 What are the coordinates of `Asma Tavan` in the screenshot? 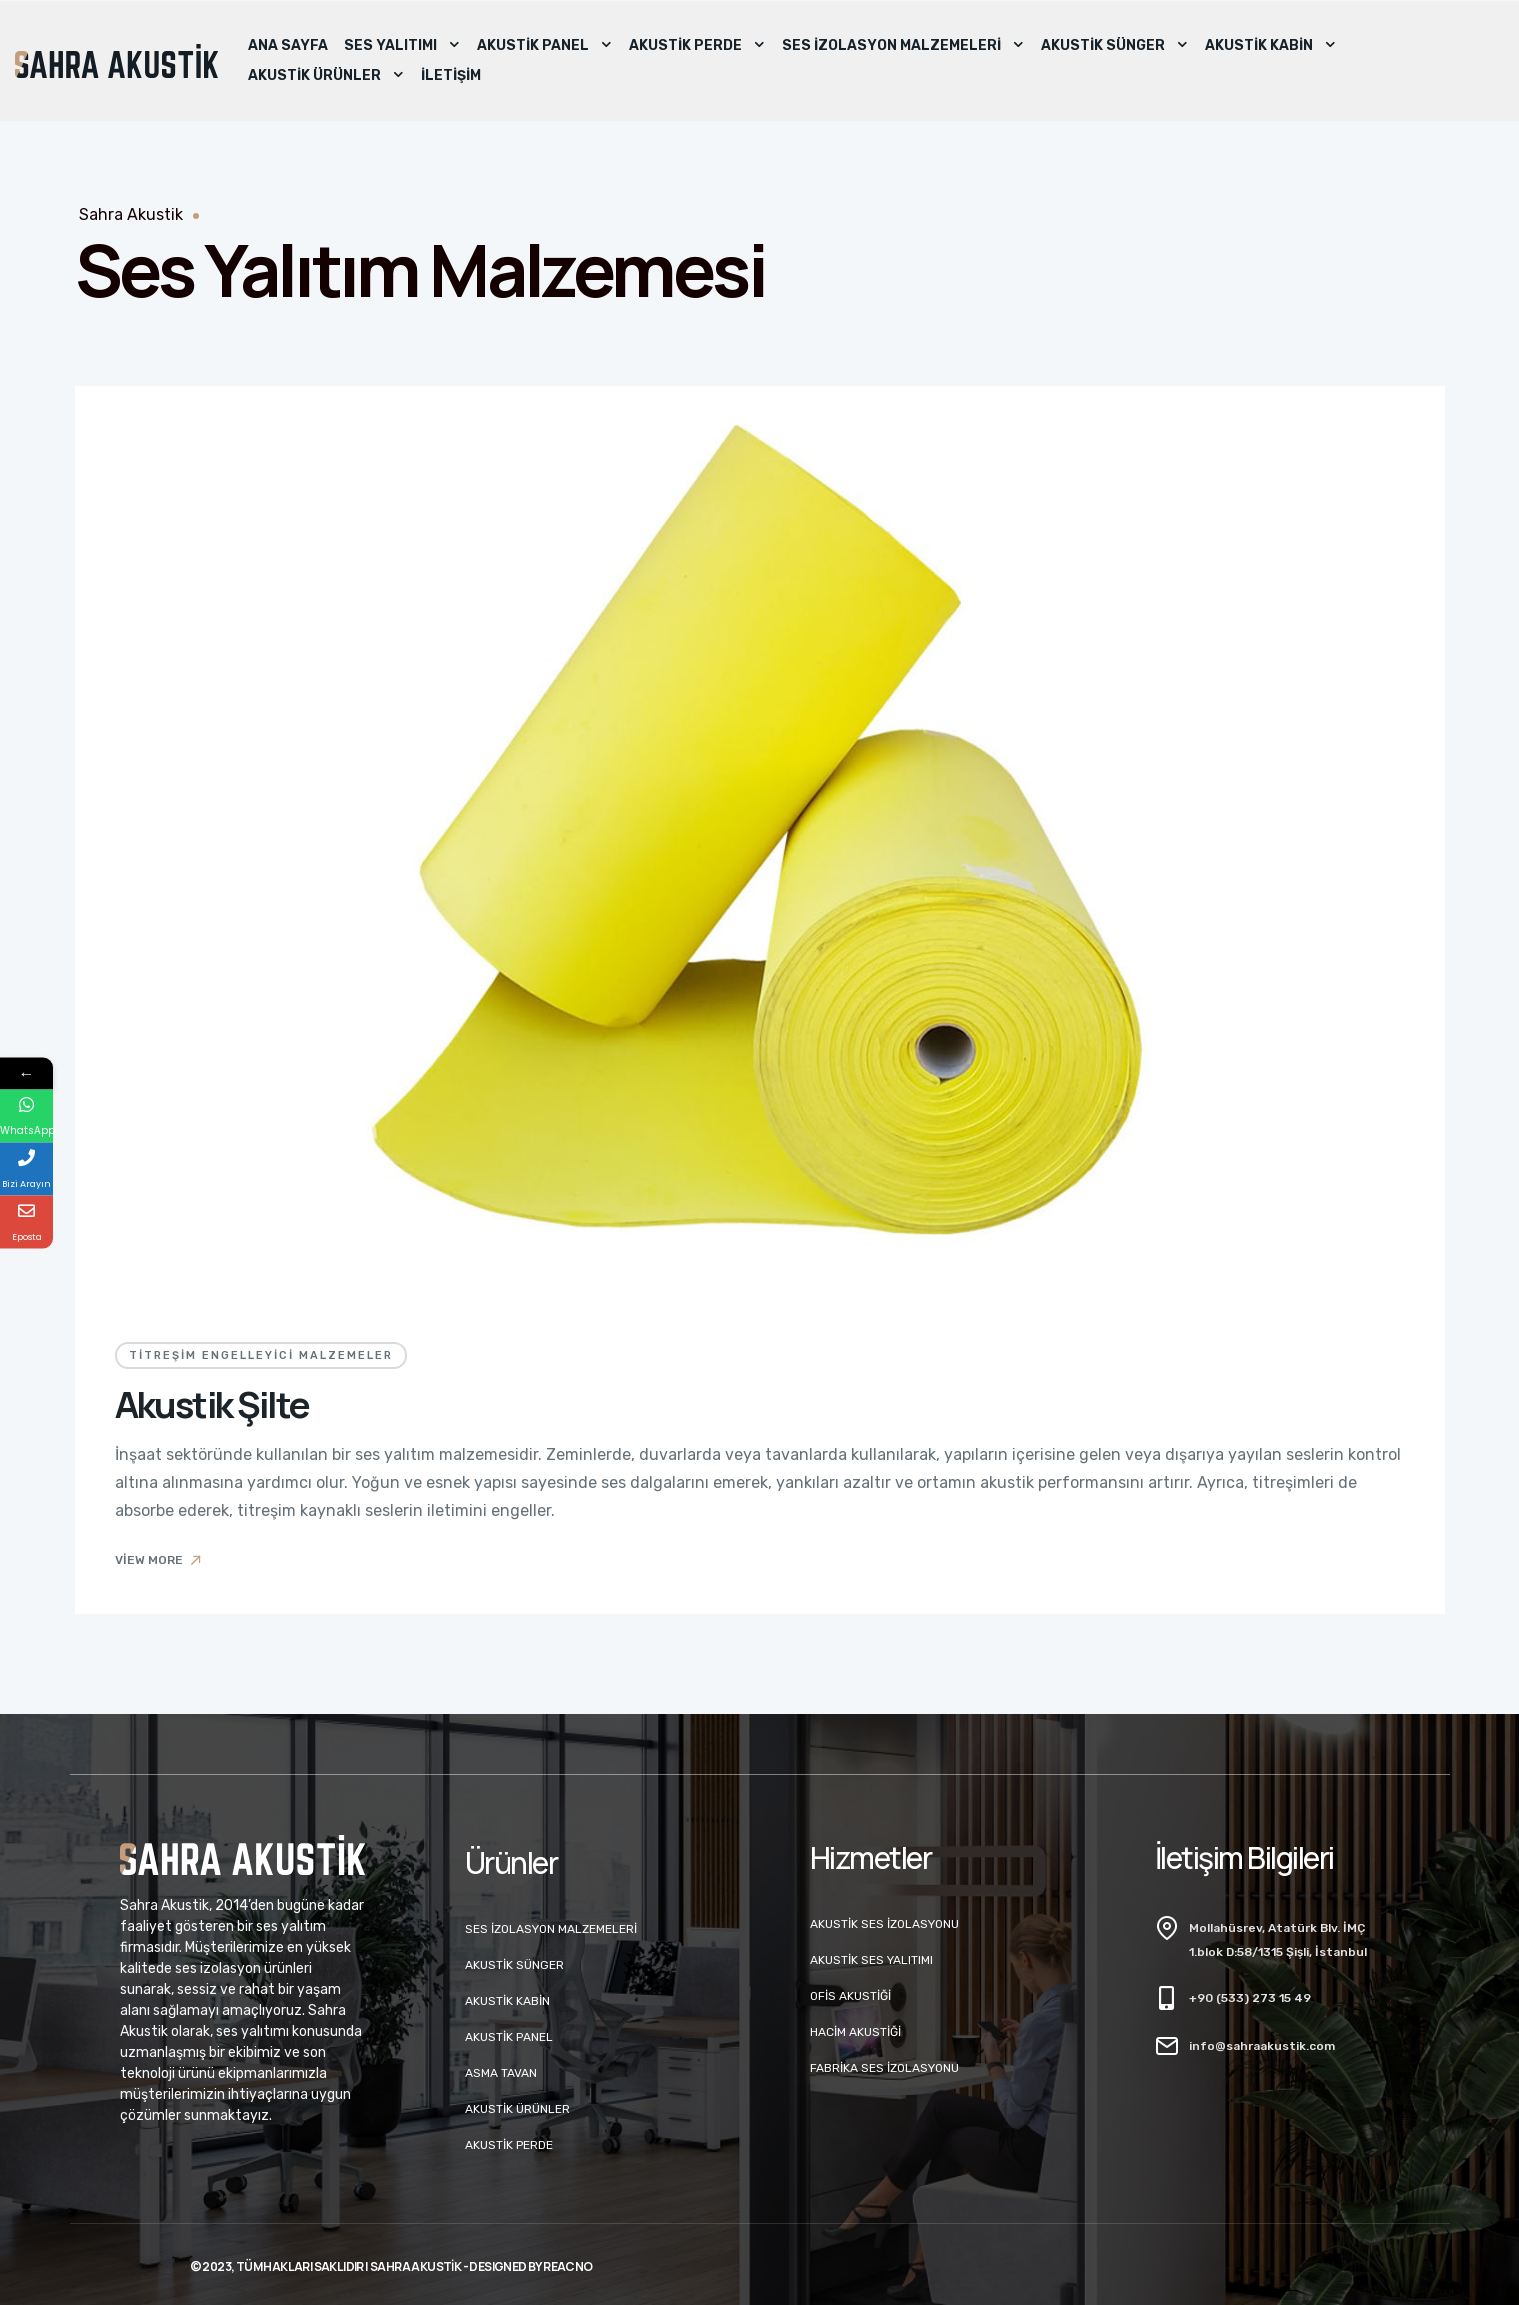 It's located at (501, 2073).